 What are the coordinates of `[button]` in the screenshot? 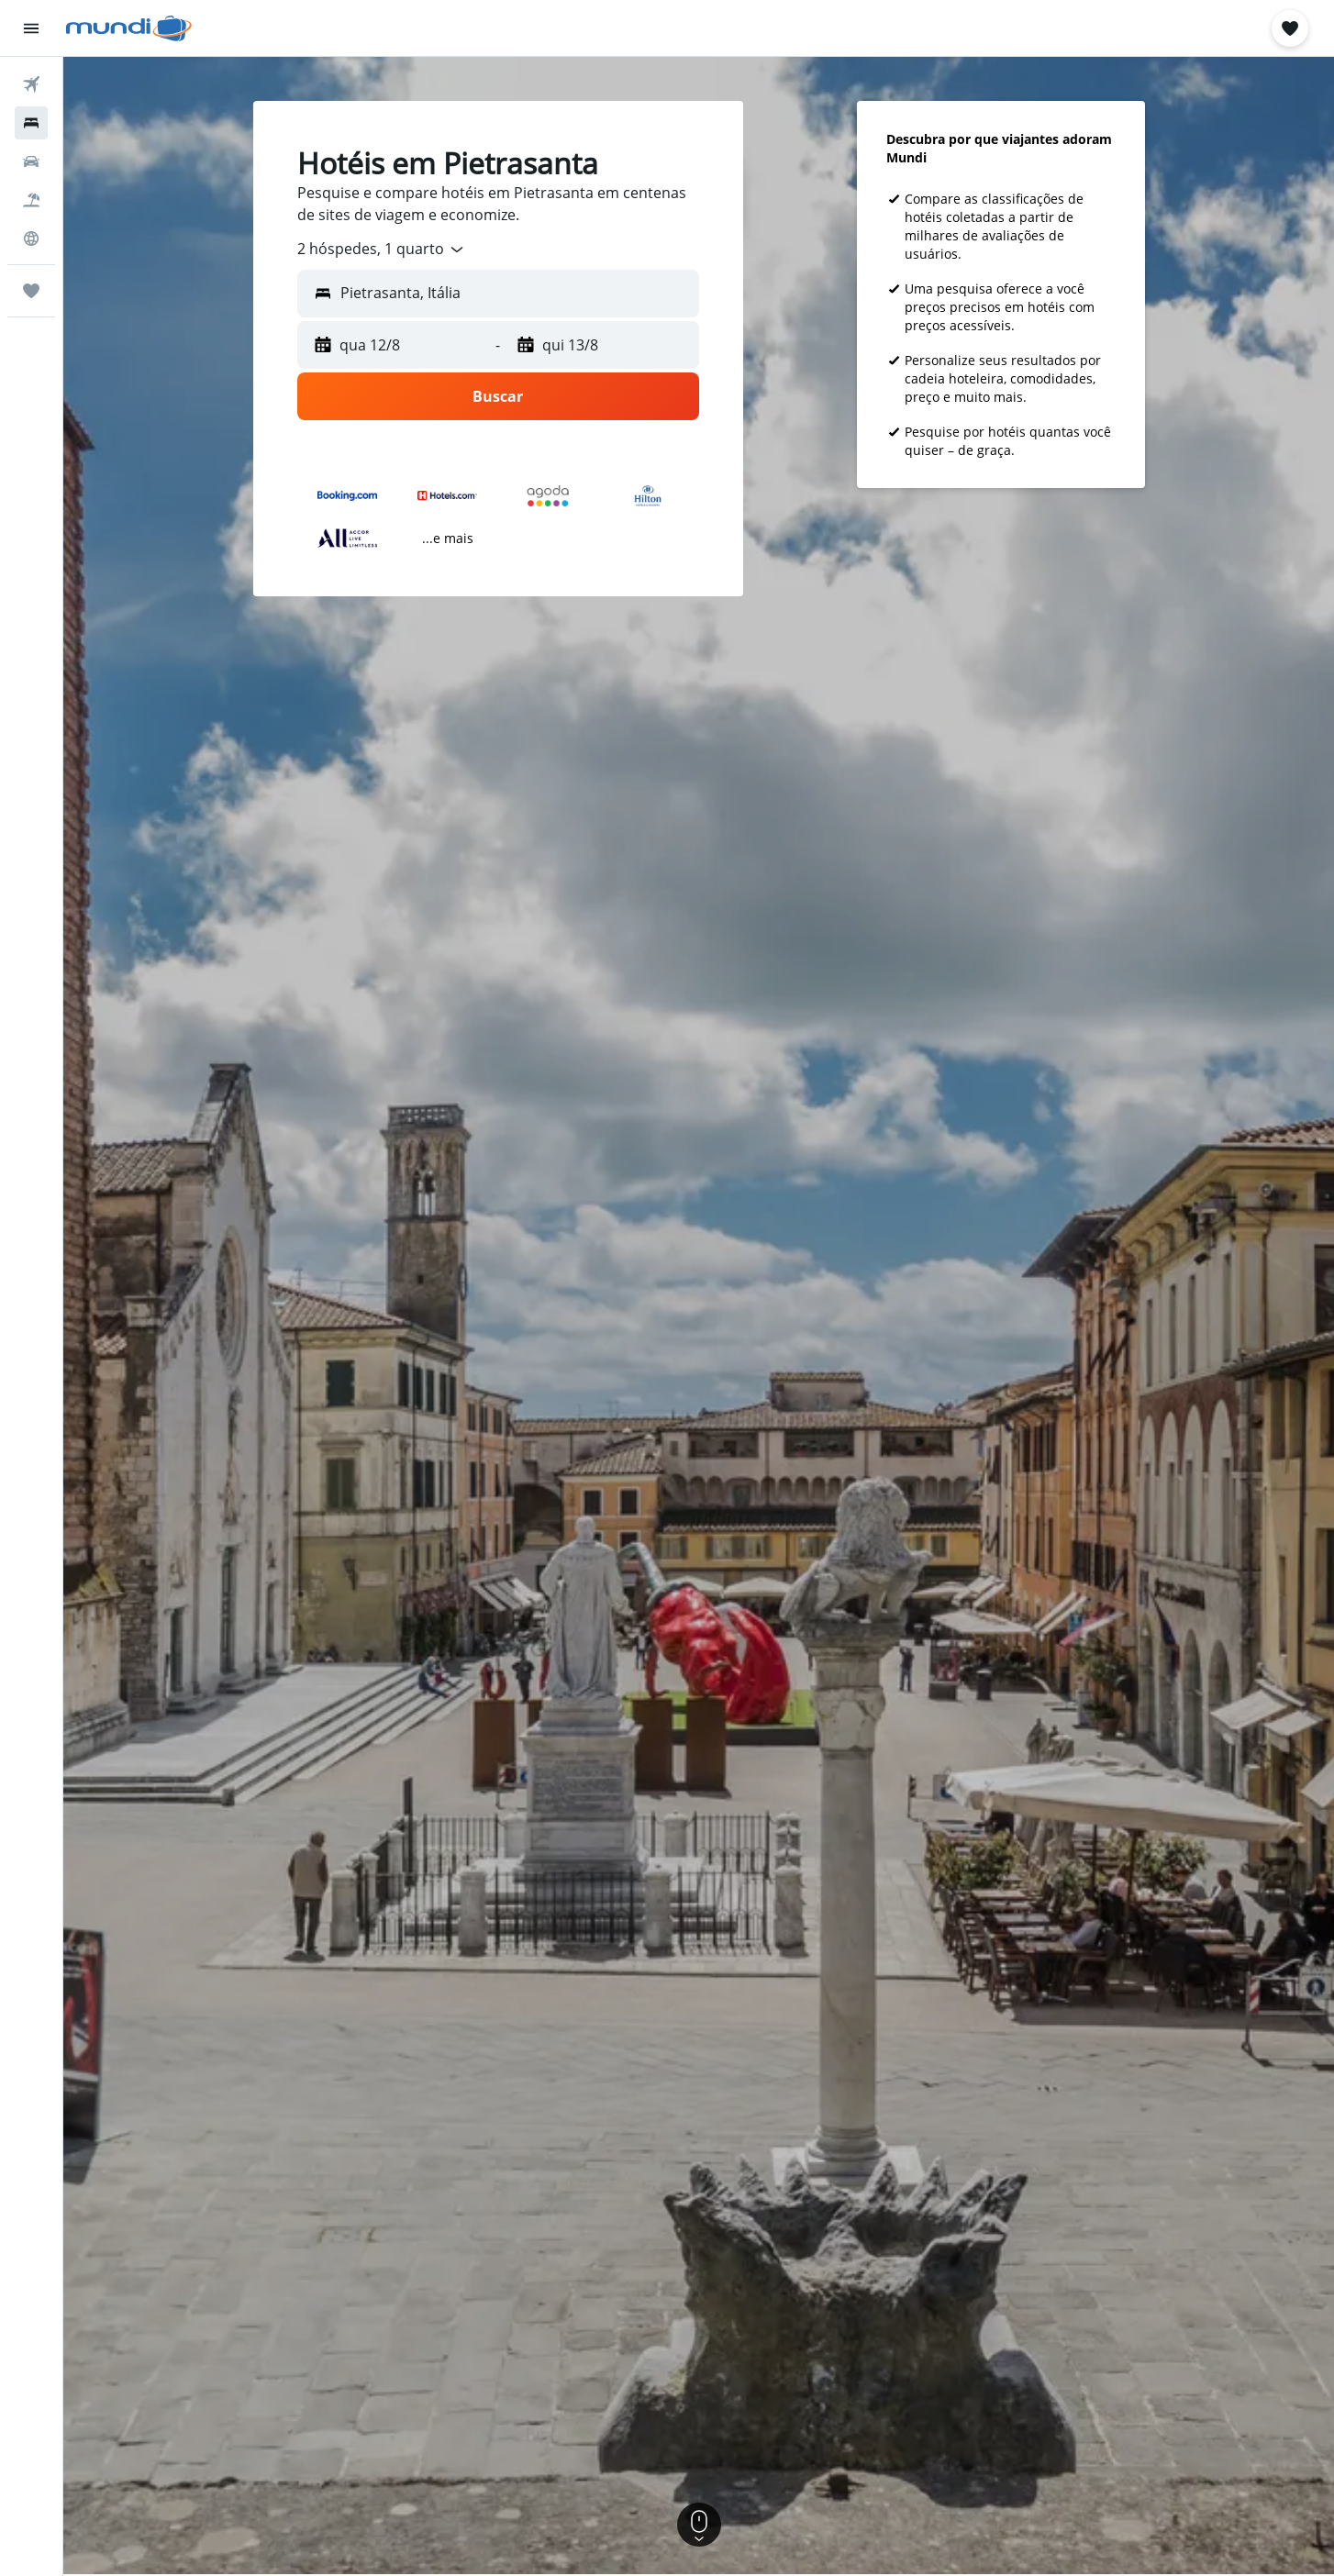 It's located at (31, 28).